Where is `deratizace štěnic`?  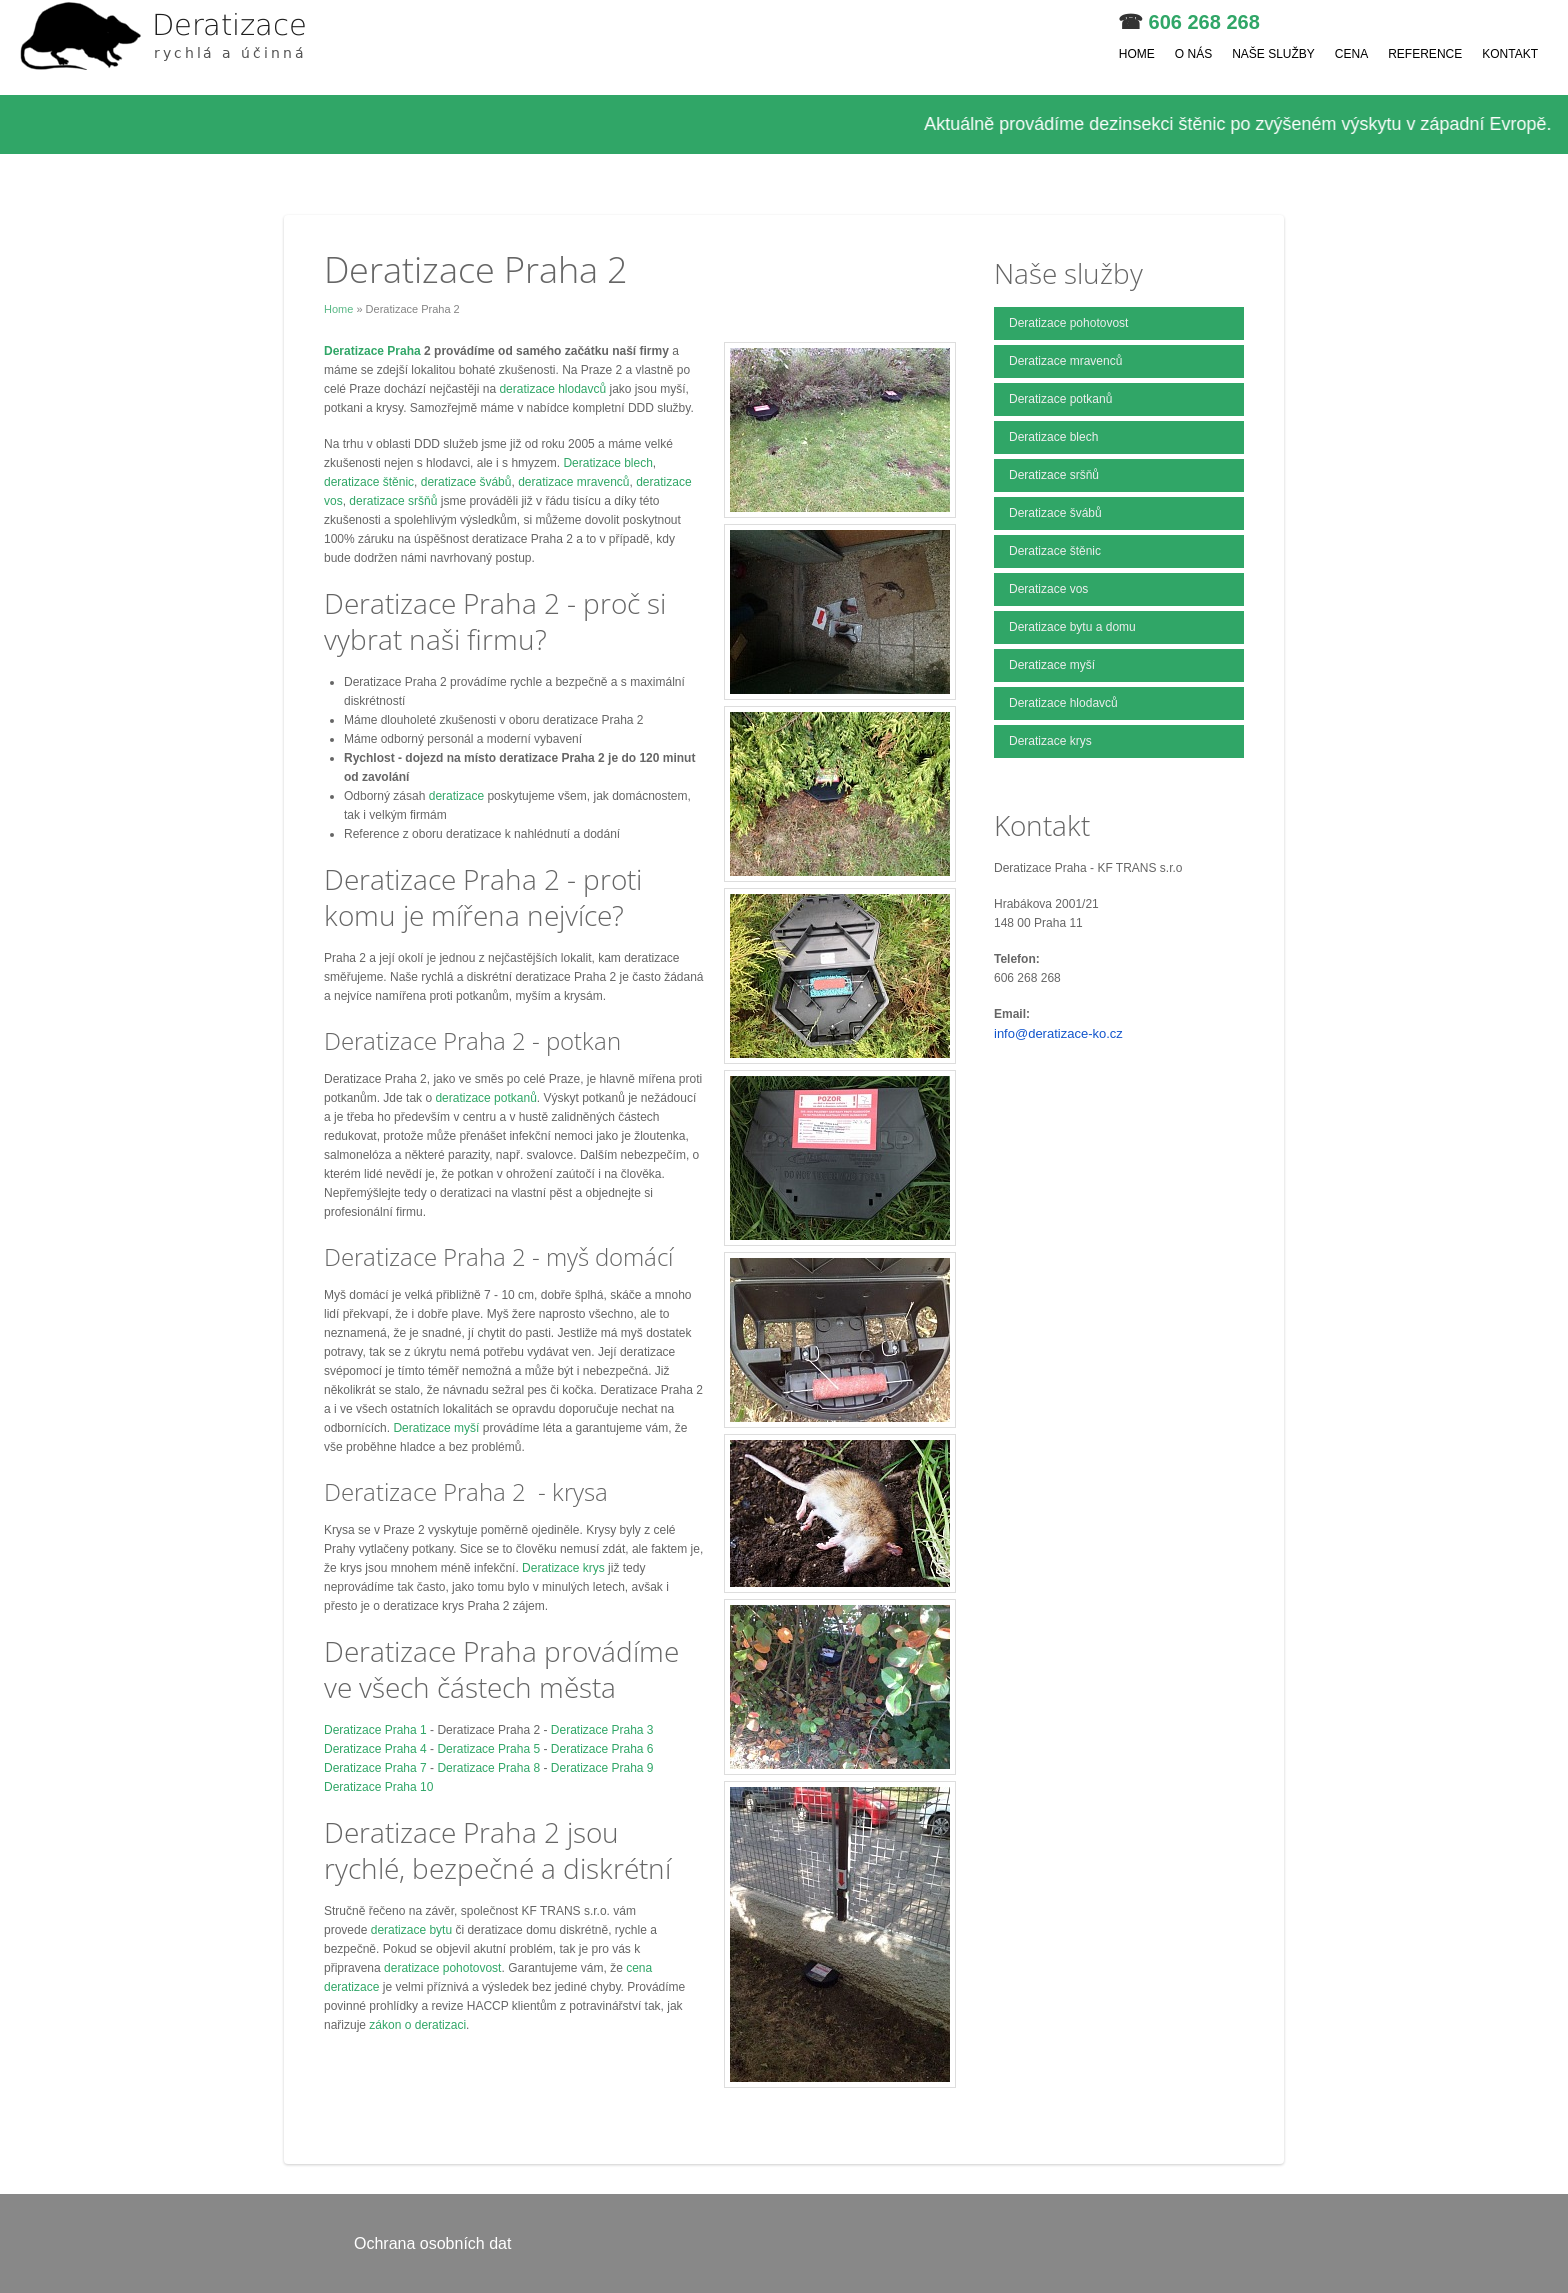 deratizace štěnic is located at coordinates (369, 482).